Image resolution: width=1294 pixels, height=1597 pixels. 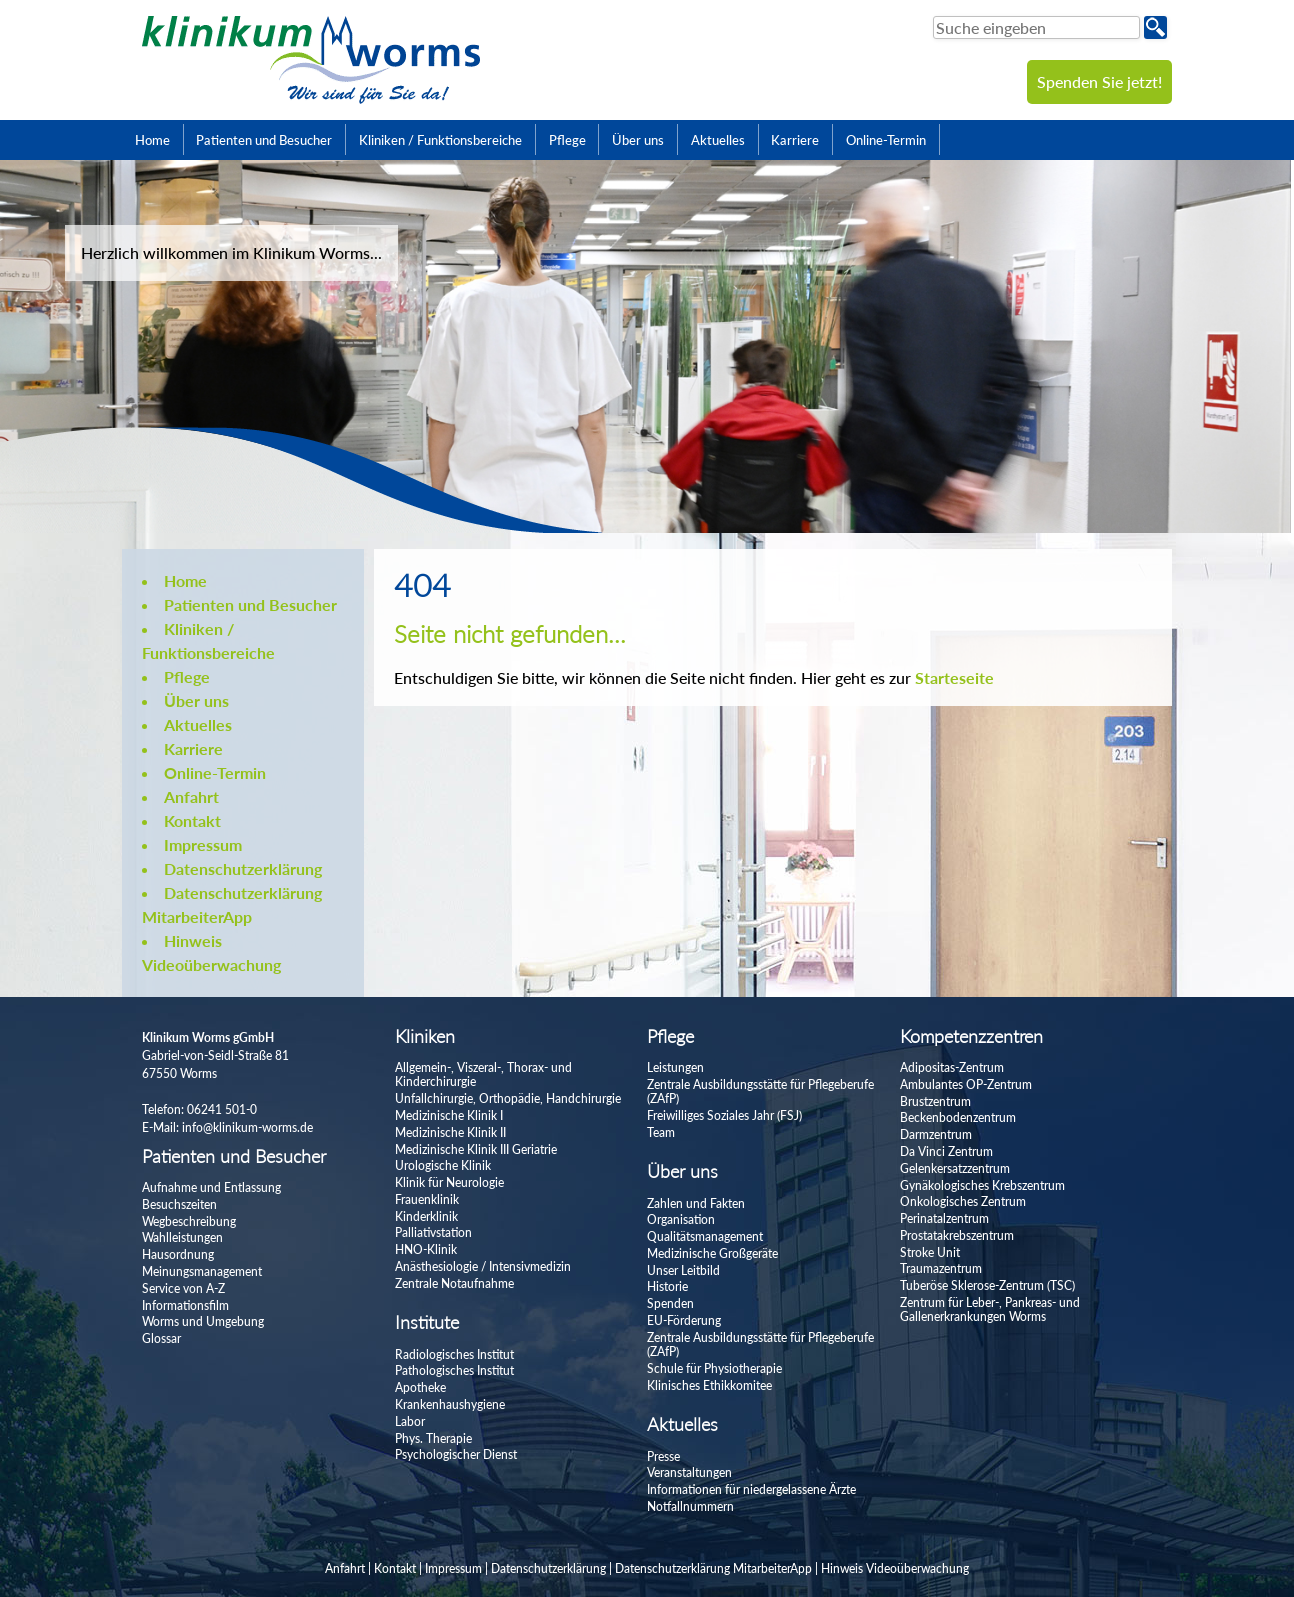 What do you see at coordinates (954, 677) in the screenshot?
I see `Starteseite` at bounding box center [954, 677].